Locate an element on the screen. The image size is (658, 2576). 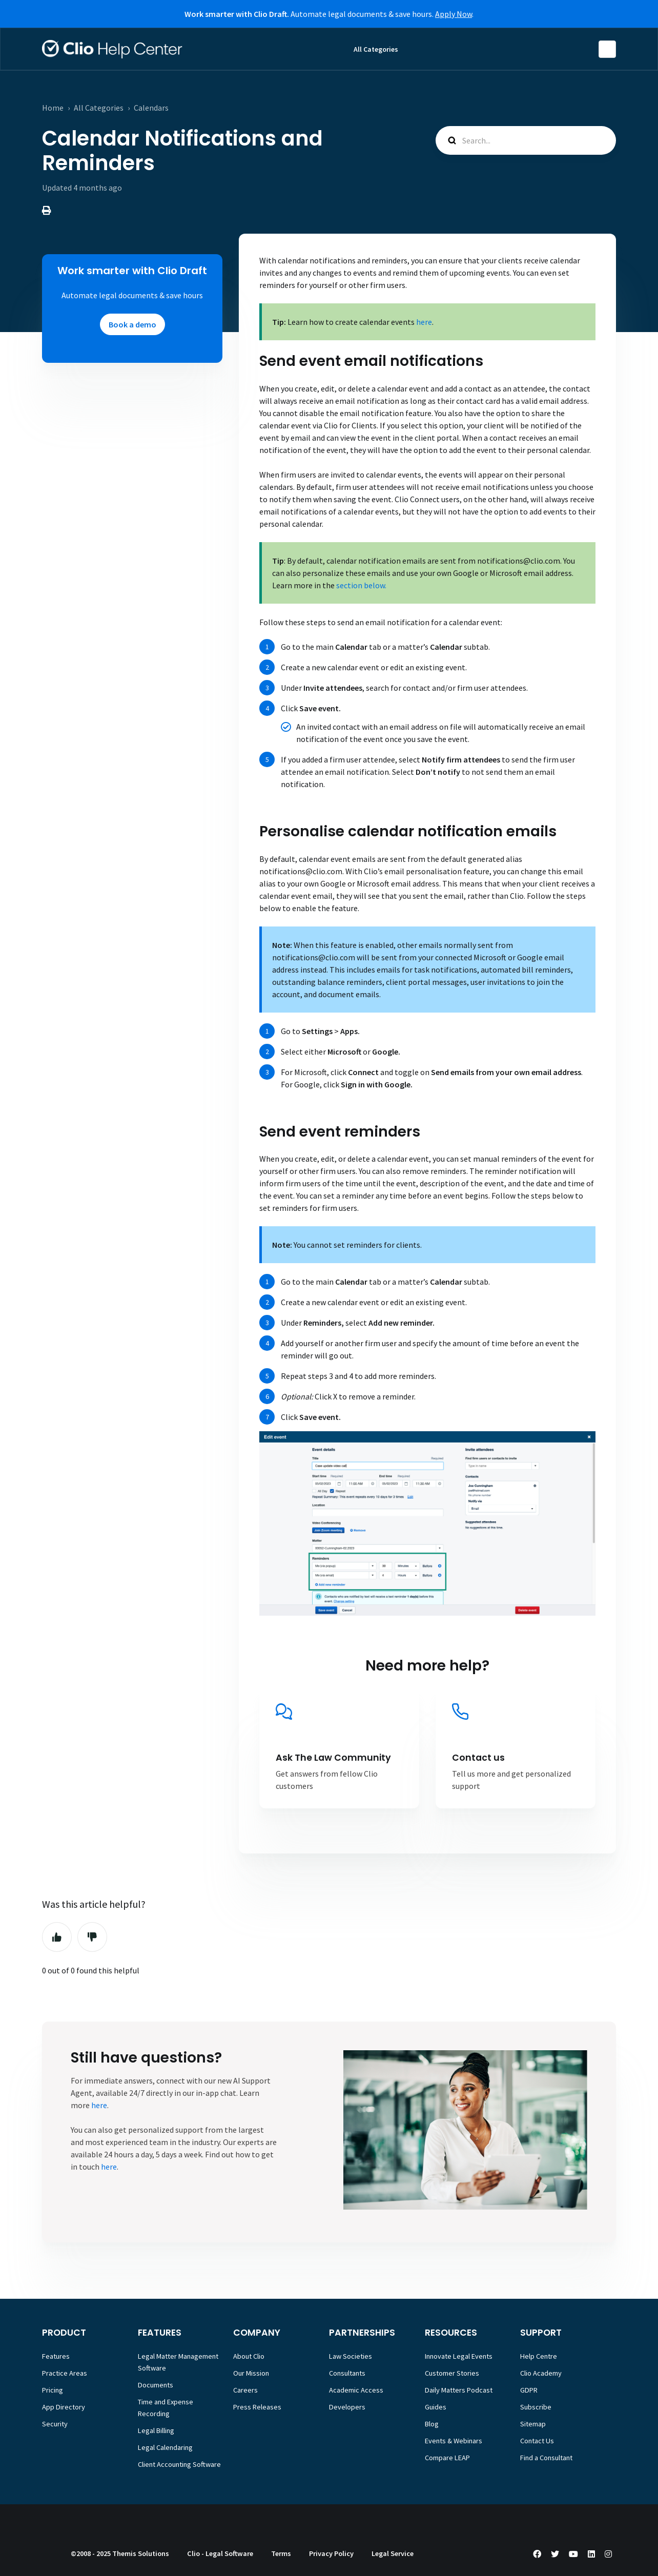
Subscribe is located at coordinates (535, 2407).